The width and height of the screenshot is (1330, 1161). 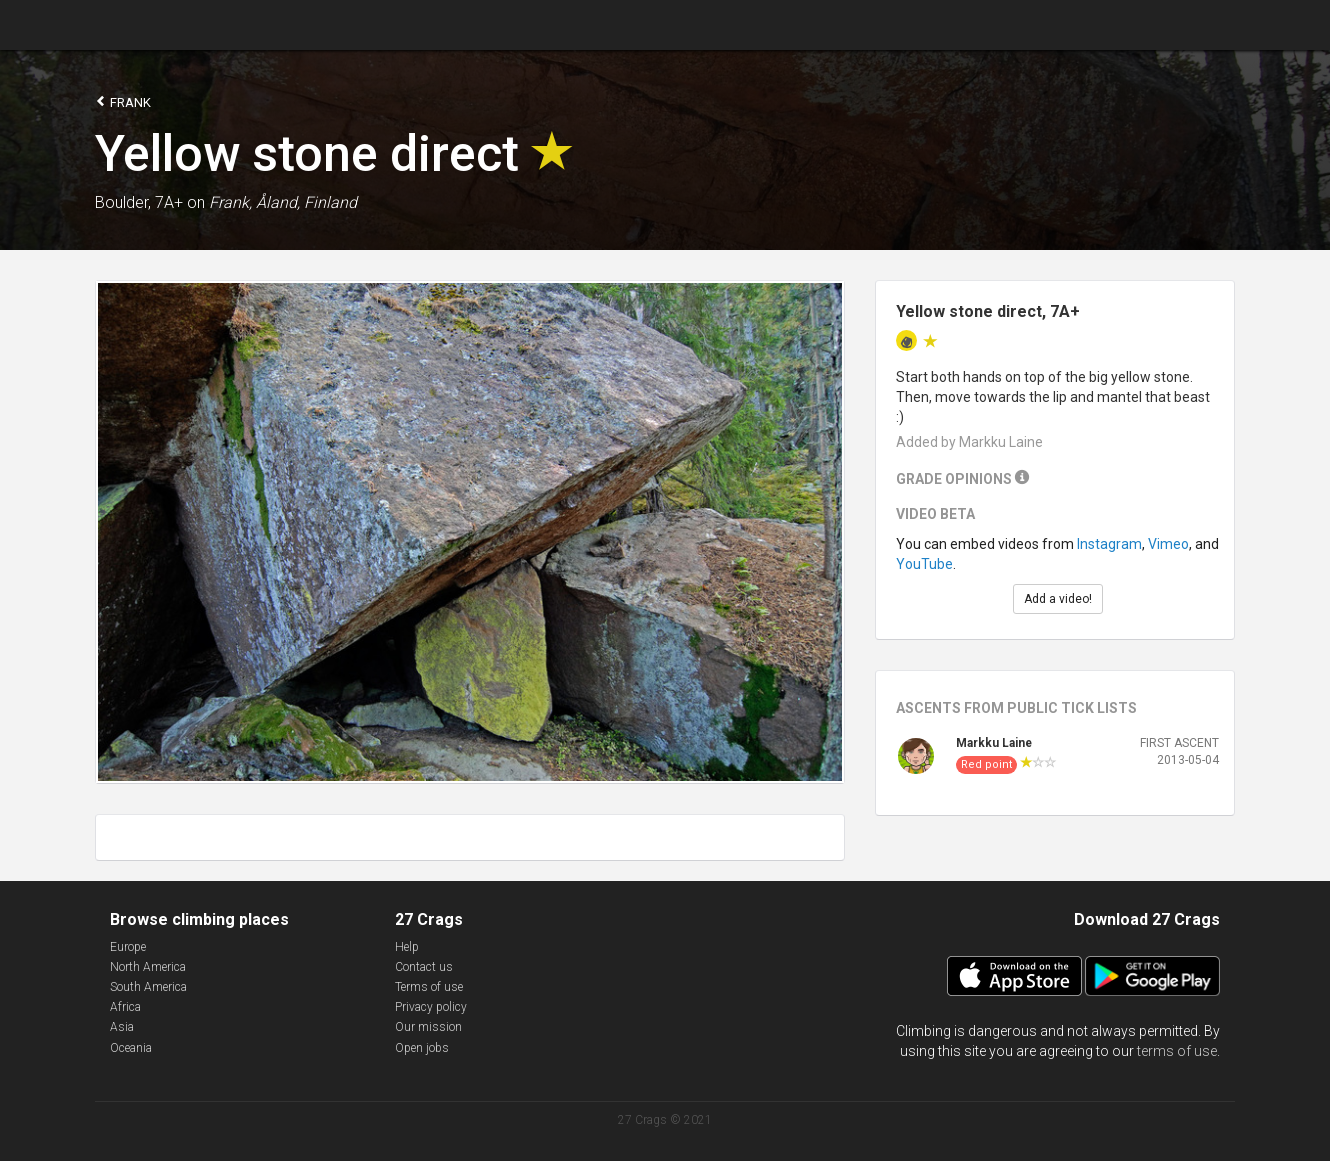 What do you see at coordinates (122, 1027) in the screenshot?
I see `Asia` at bounding box center [122, 1027].